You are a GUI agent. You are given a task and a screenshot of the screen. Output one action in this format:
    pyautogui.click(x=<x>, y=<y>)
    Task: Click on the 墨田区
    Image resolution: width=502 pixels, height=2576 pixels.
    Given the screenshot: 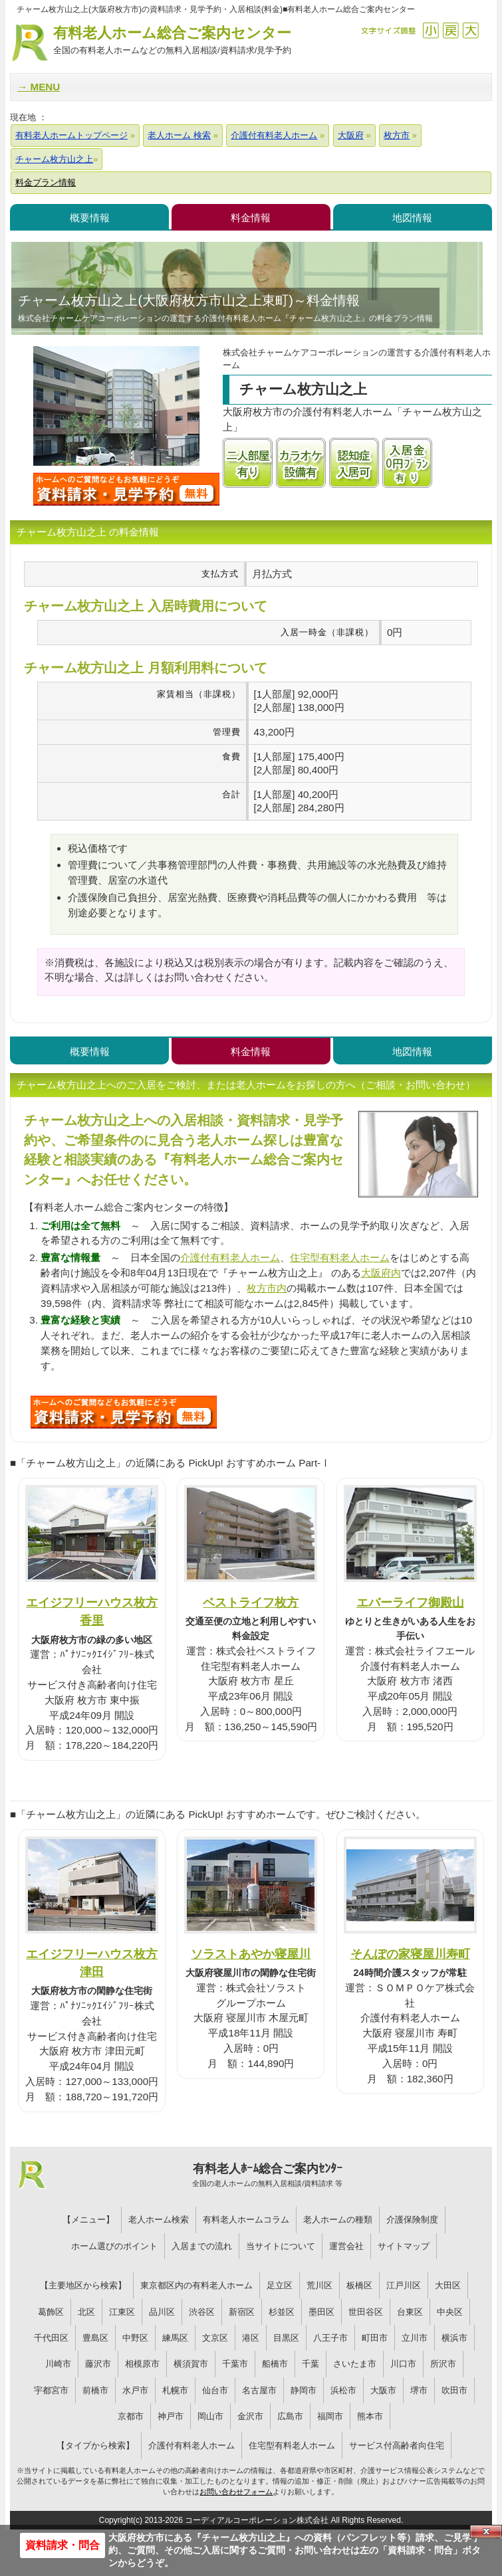 What is the action you would take?
    pyautogui.click(x=321, y=2312)
    